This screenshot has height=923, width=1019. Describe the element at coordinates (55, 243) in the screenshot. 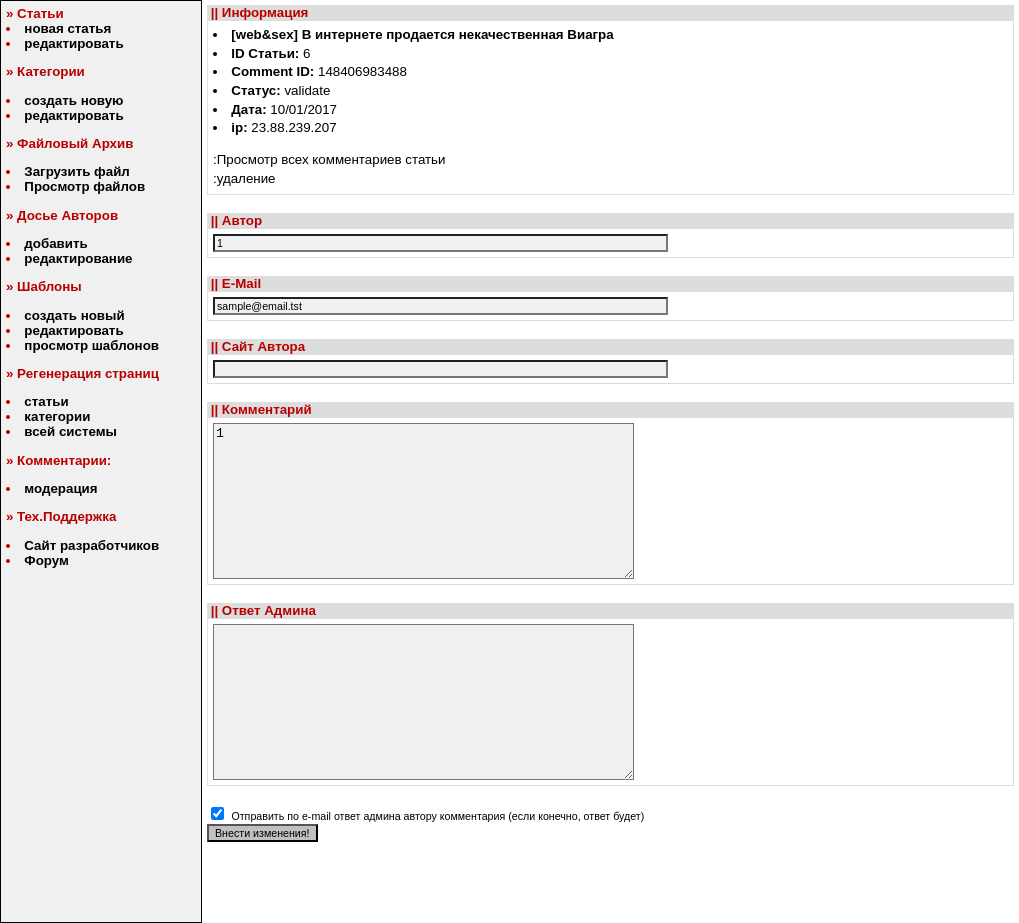

I see `добавить` at that location.